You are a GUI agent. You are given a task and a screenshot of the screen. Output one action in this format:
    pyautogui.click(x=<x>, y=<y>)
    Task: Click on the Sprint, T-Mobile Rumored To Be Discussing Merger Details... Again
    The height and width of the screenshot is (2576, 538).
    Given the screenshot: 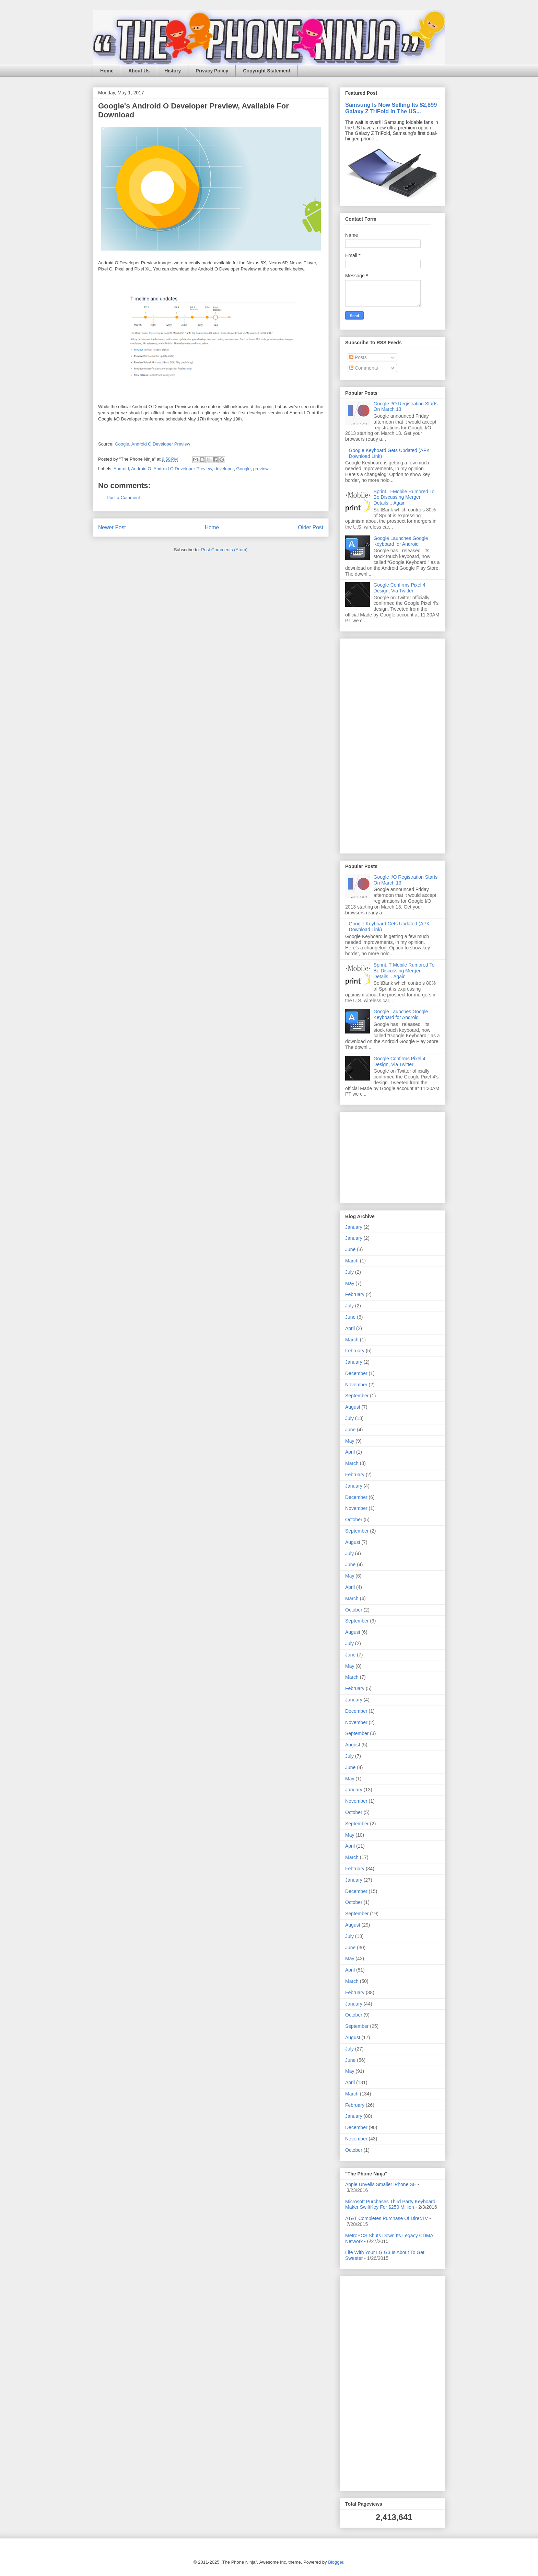 What is the action you would take?
    pyautogui.click(x=404, y=497)
    